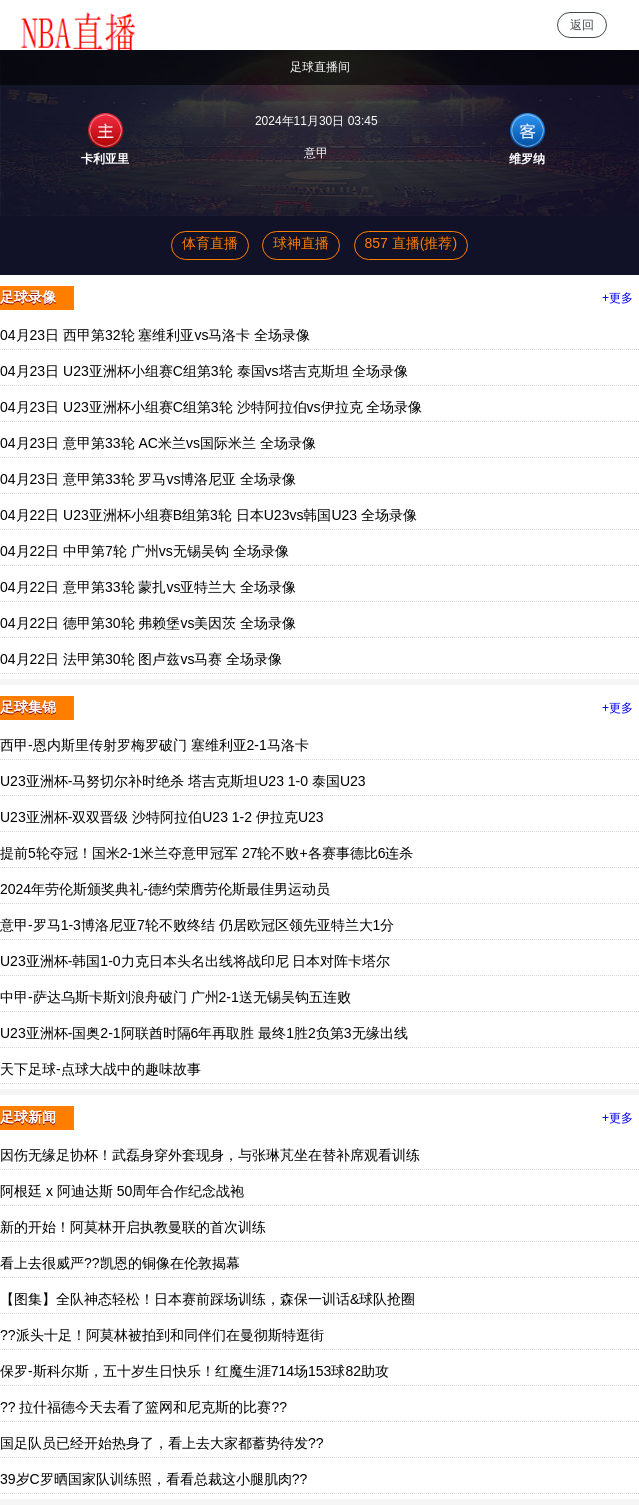  What do you see at coordinates (144, 551) in the screenshot?
I see `04月22日 中甲第7轮 广州vs无锡吴钩 全场录像` at bounding box center [144, 551].